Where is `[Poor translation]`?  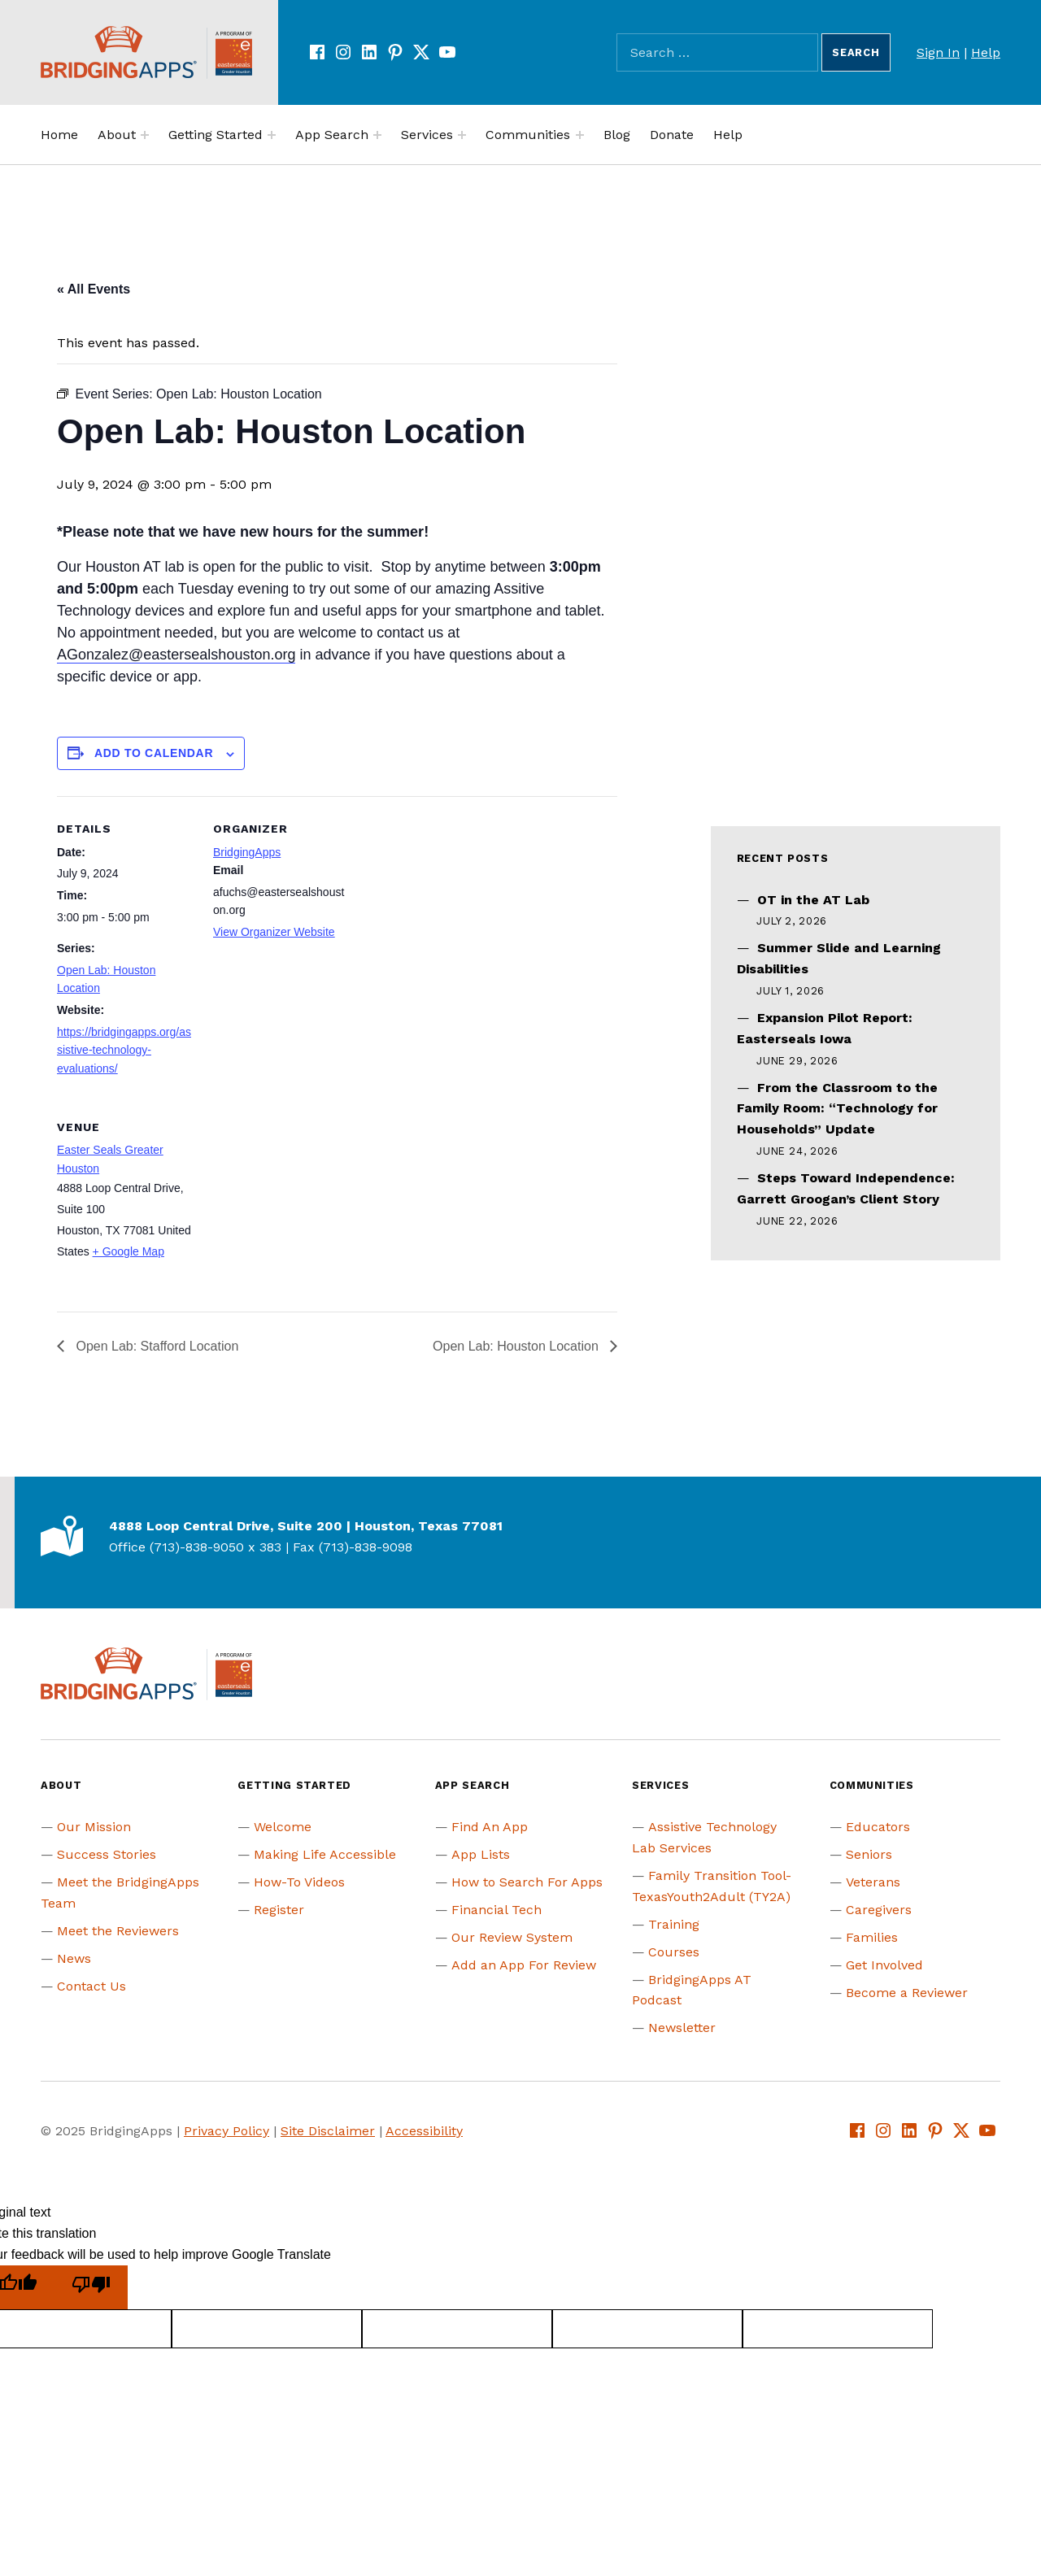
[Poor translation] is located at coordinates (91, 2287).